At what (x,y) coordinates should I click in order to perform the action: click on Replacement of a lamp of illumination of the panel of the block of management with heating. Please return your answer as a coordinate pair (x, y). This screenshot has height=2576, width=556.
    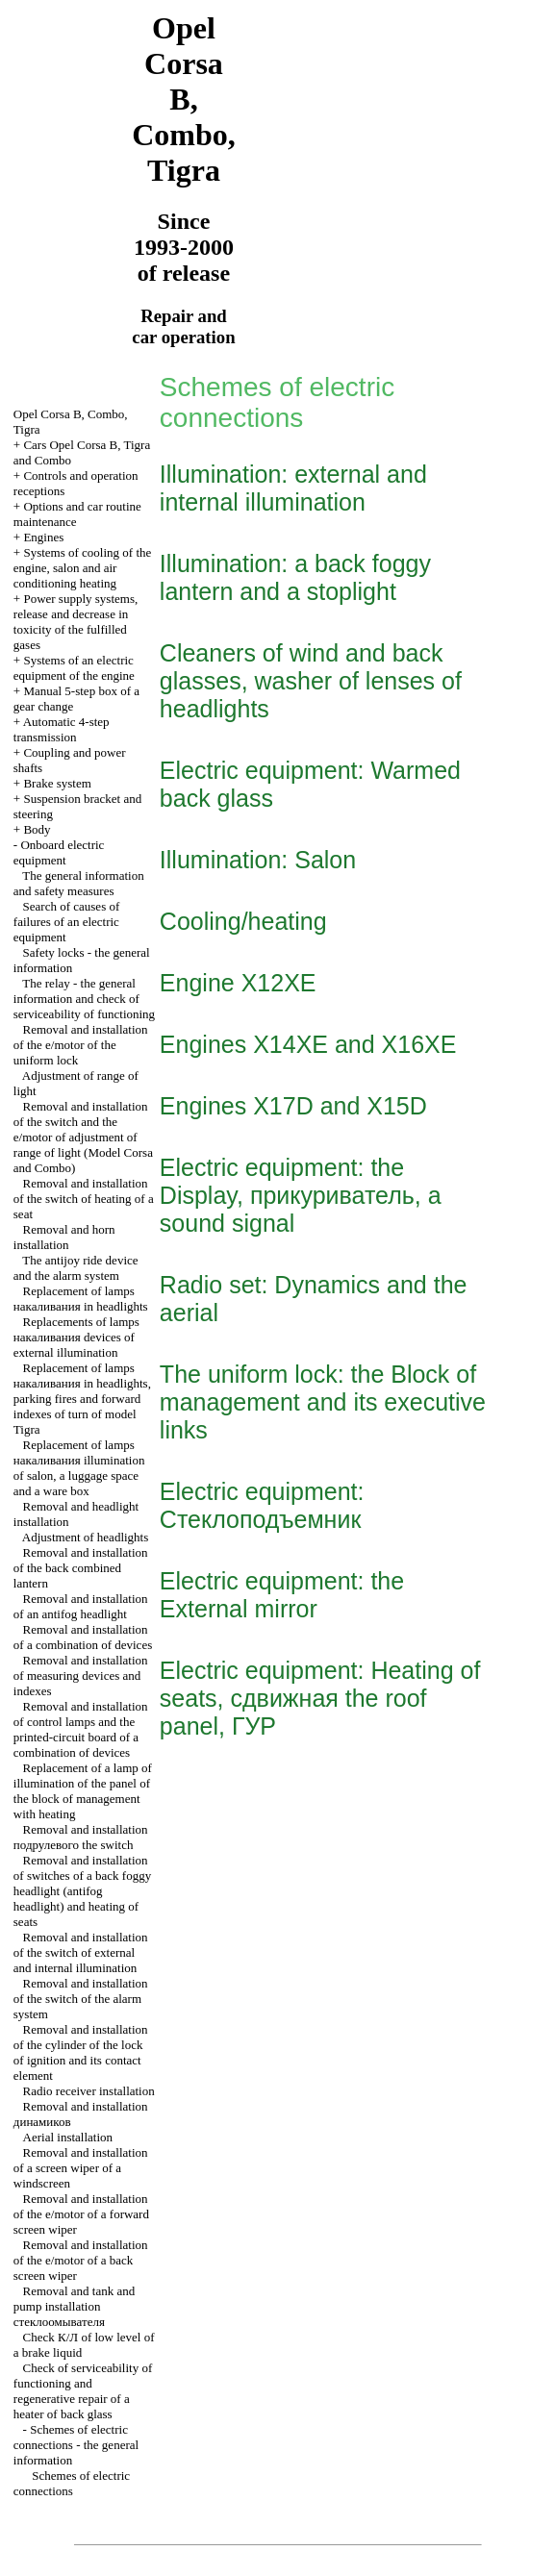
    Looking at the image, I should click on (82, 1791).